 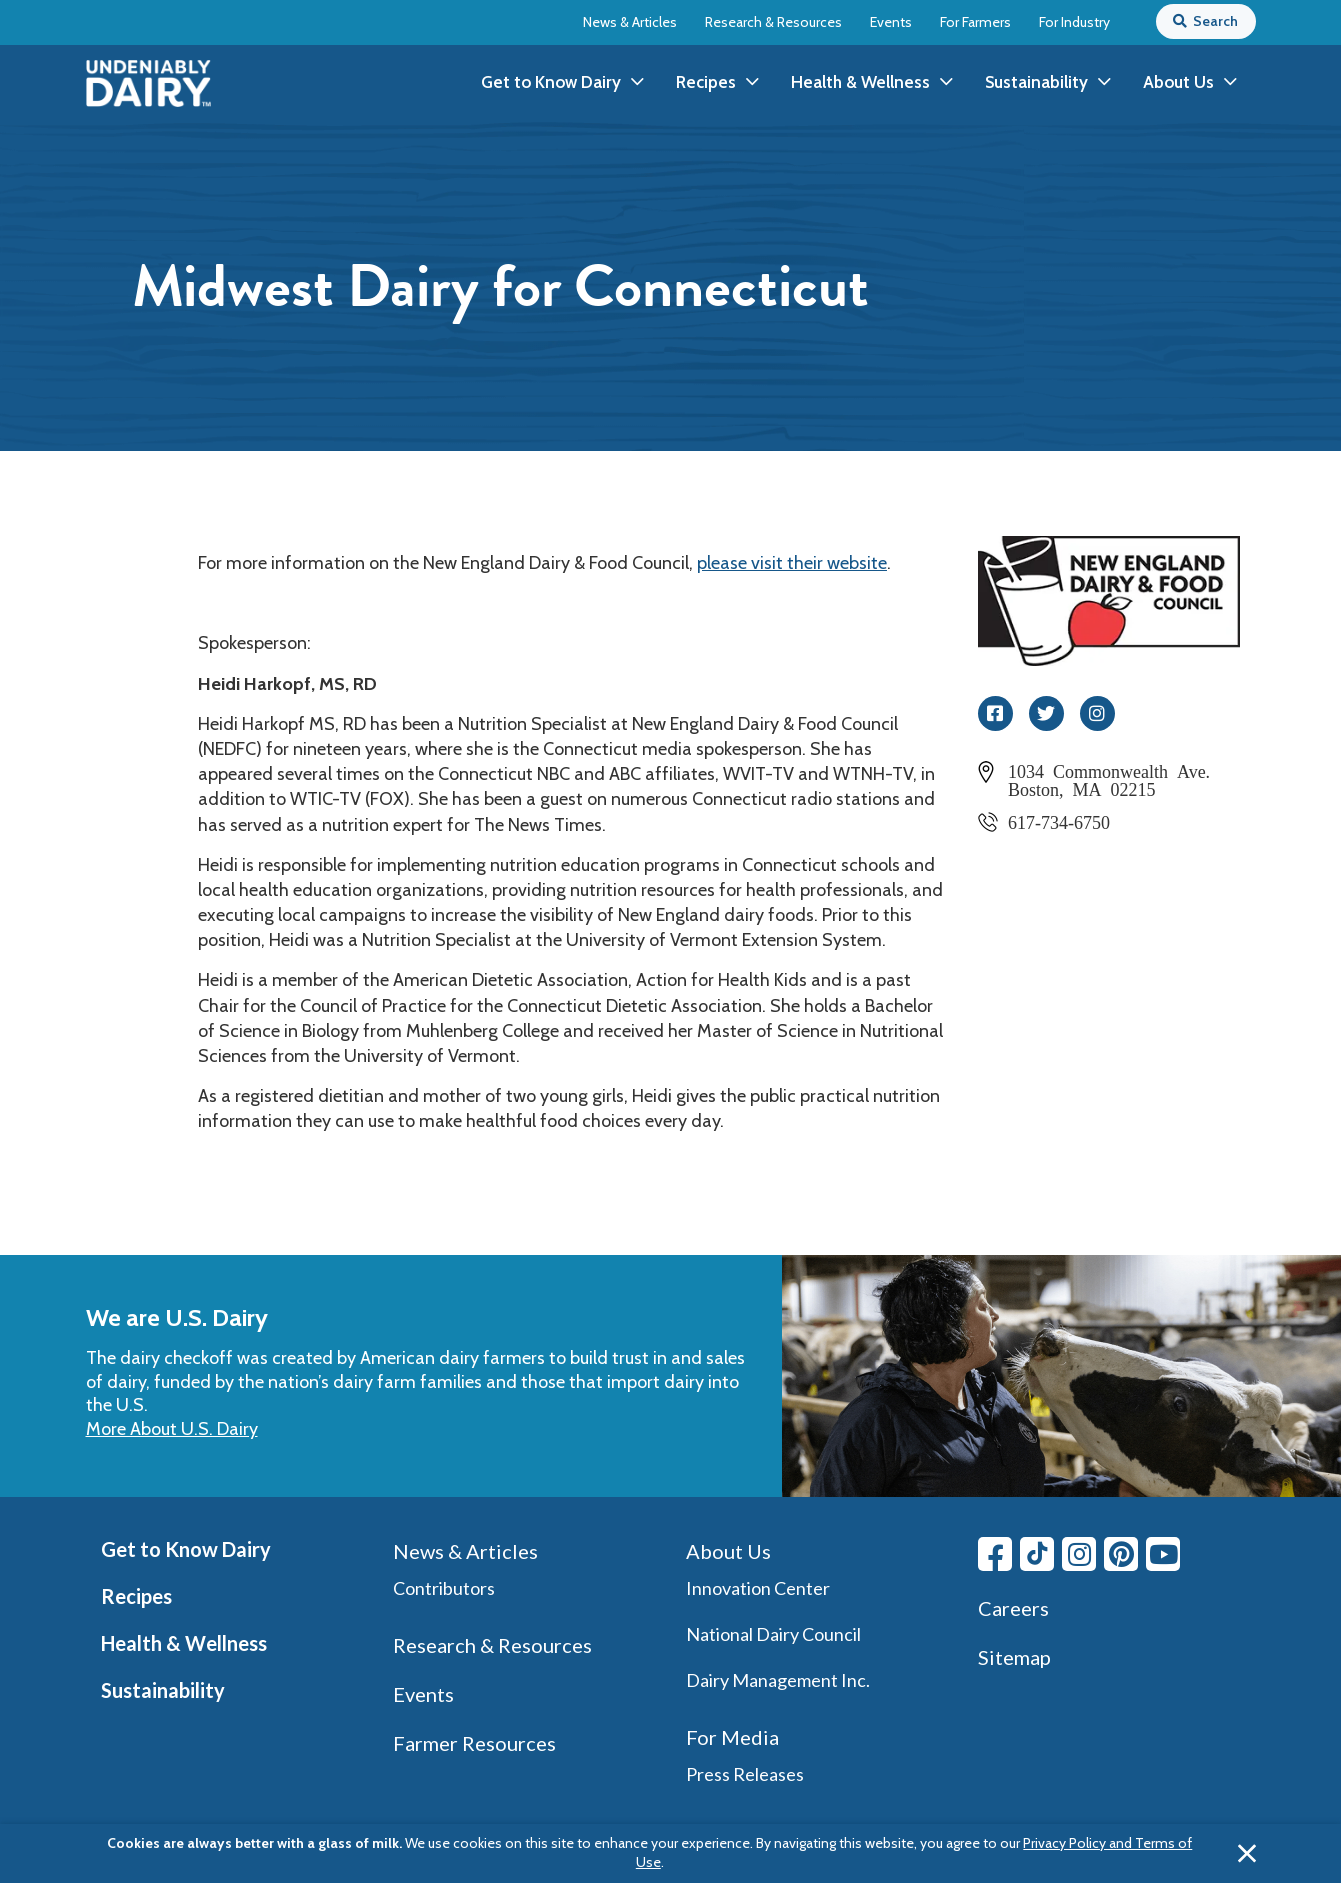 What do you see at coordinates (891, 22) in the screenshot?
I see `Events` at bounding box center [891, 22].